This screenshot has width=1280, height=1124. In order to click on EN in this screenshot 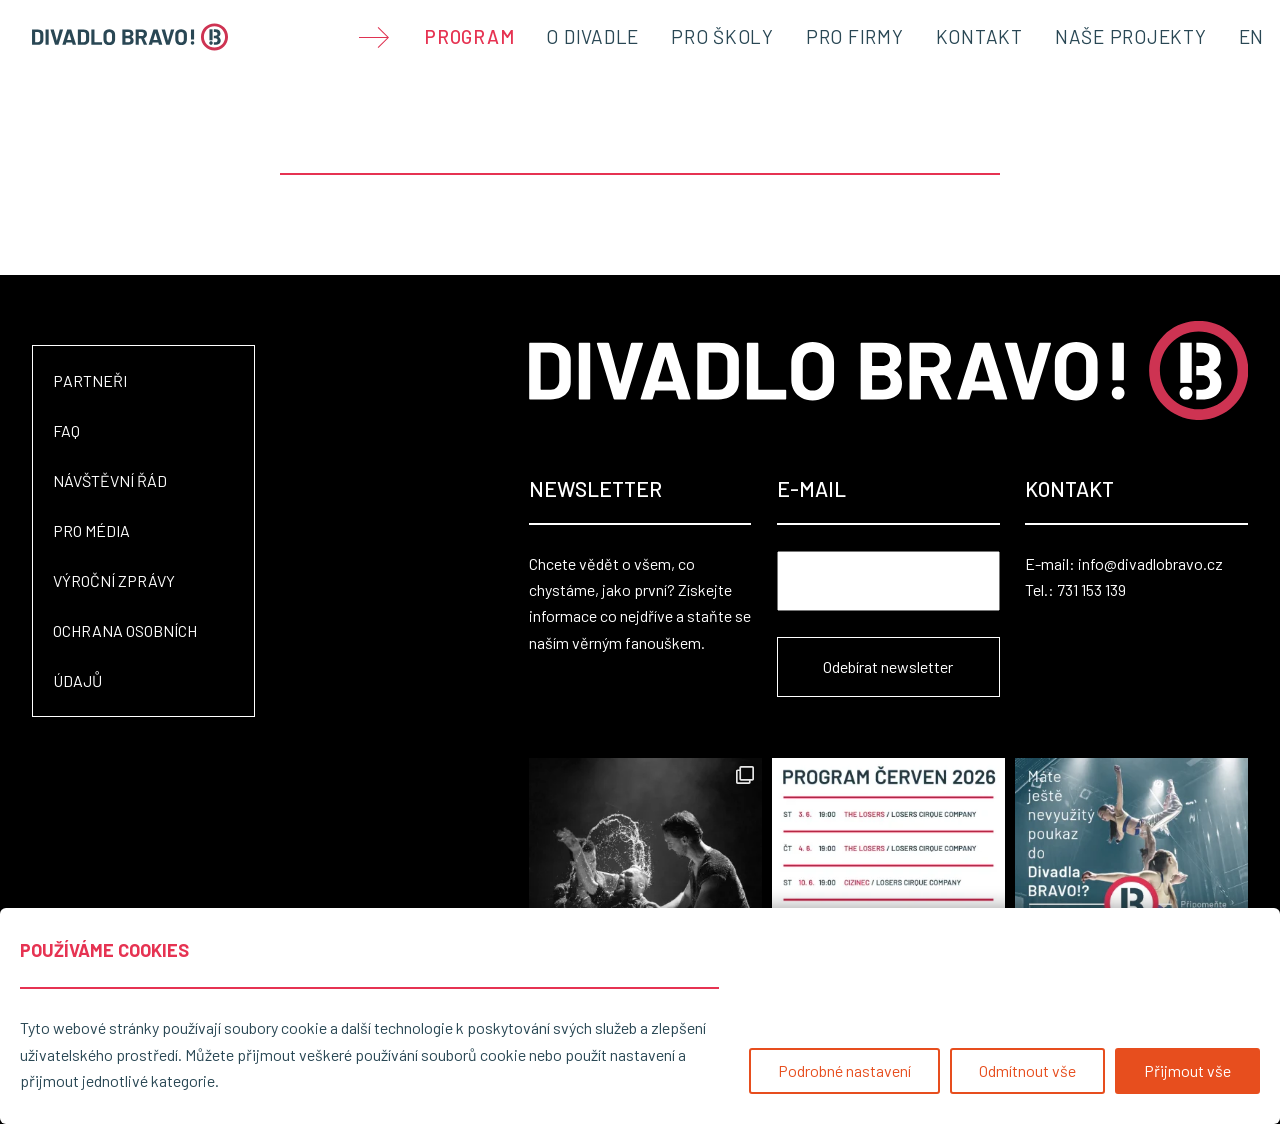, I will do `click(1252, 36)`.